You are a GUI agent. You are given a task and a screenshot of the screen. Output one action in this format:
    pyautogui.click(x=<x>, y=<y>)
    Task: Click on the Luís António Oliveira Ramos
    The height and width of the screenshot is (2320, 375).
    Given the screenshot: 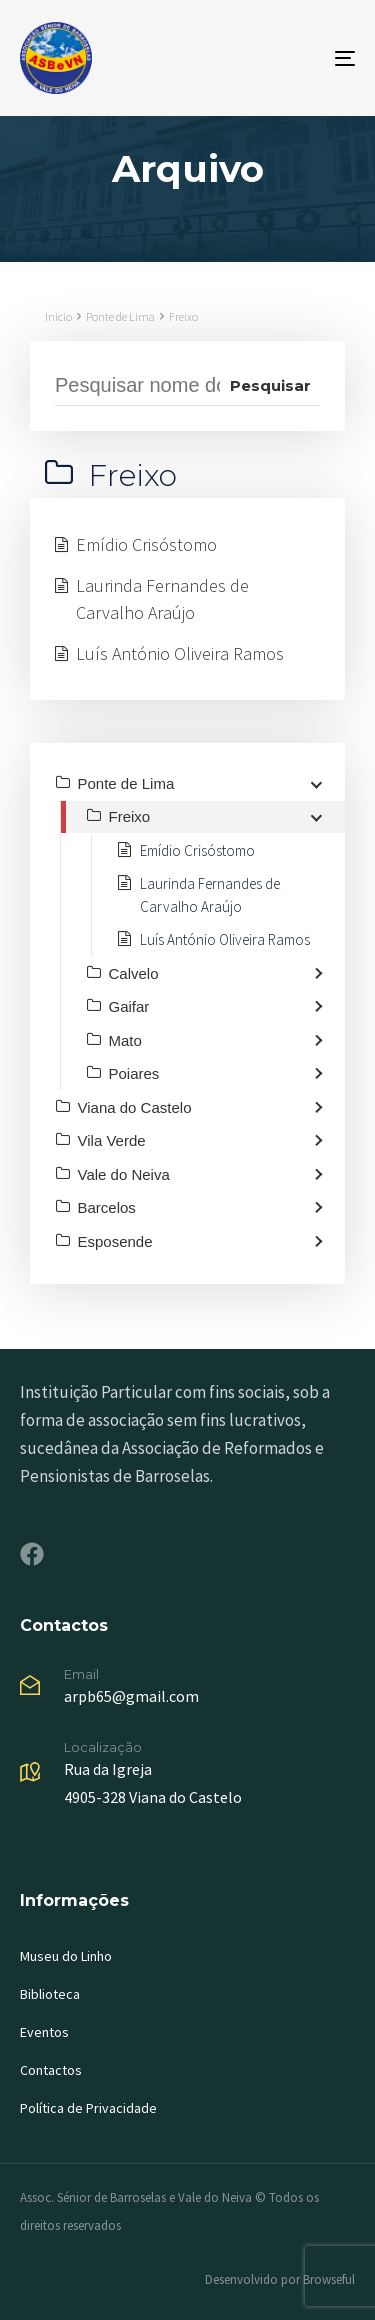 What is the action you would take?
    pyautogui.click(x=180, y=653)
    